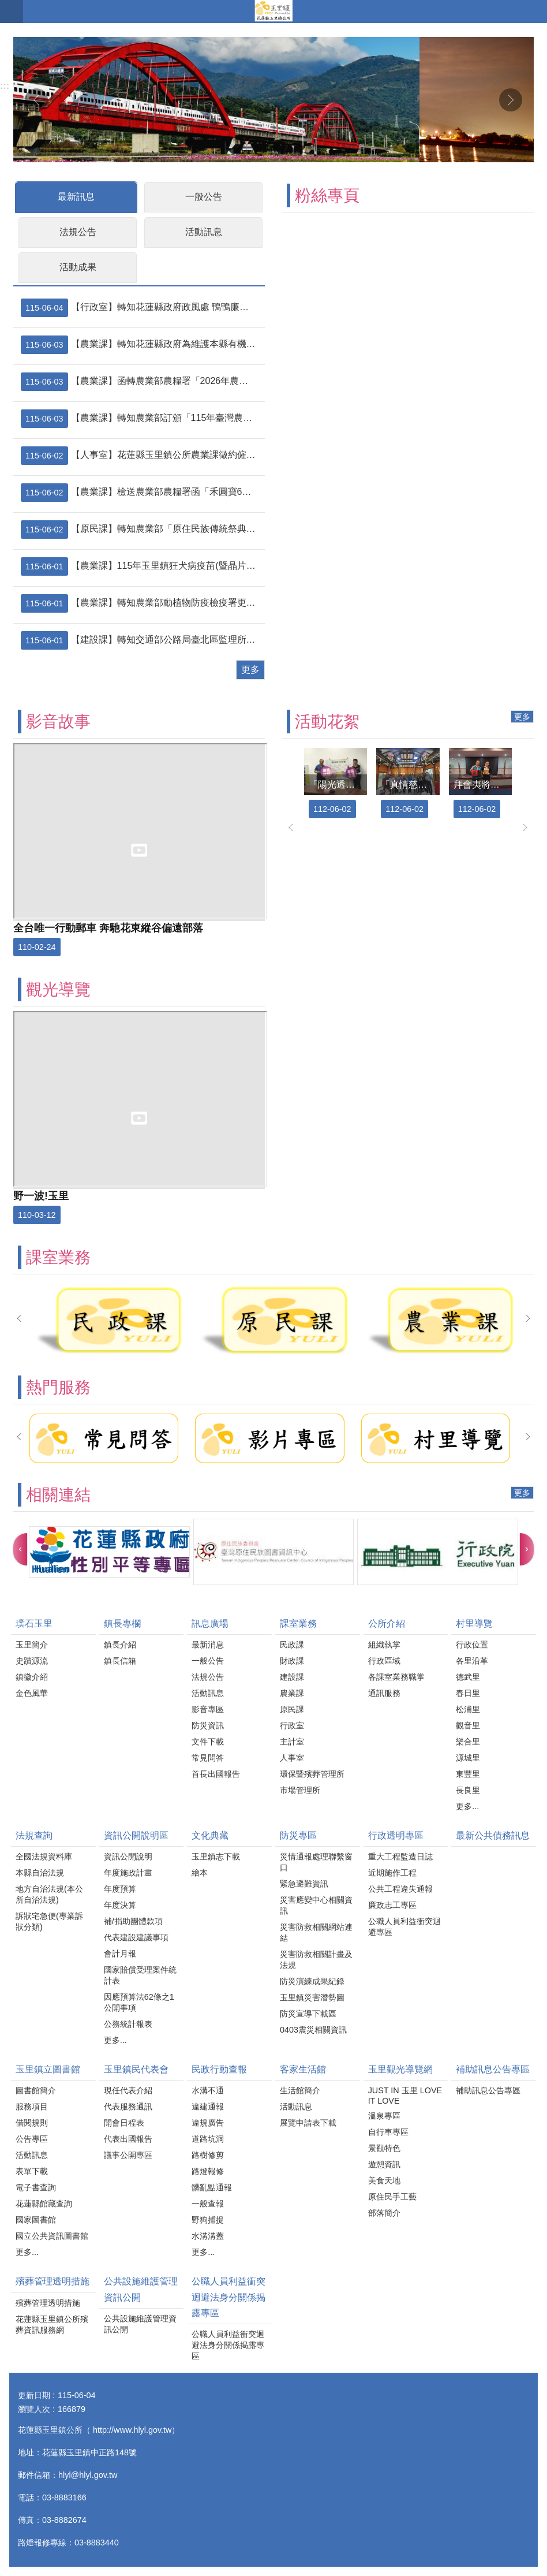 This screenshot has height=2576, width=547. Describe the element at coordinates (313, 2029) in the screenshot. I see `0403震災相關資訊` at that location.